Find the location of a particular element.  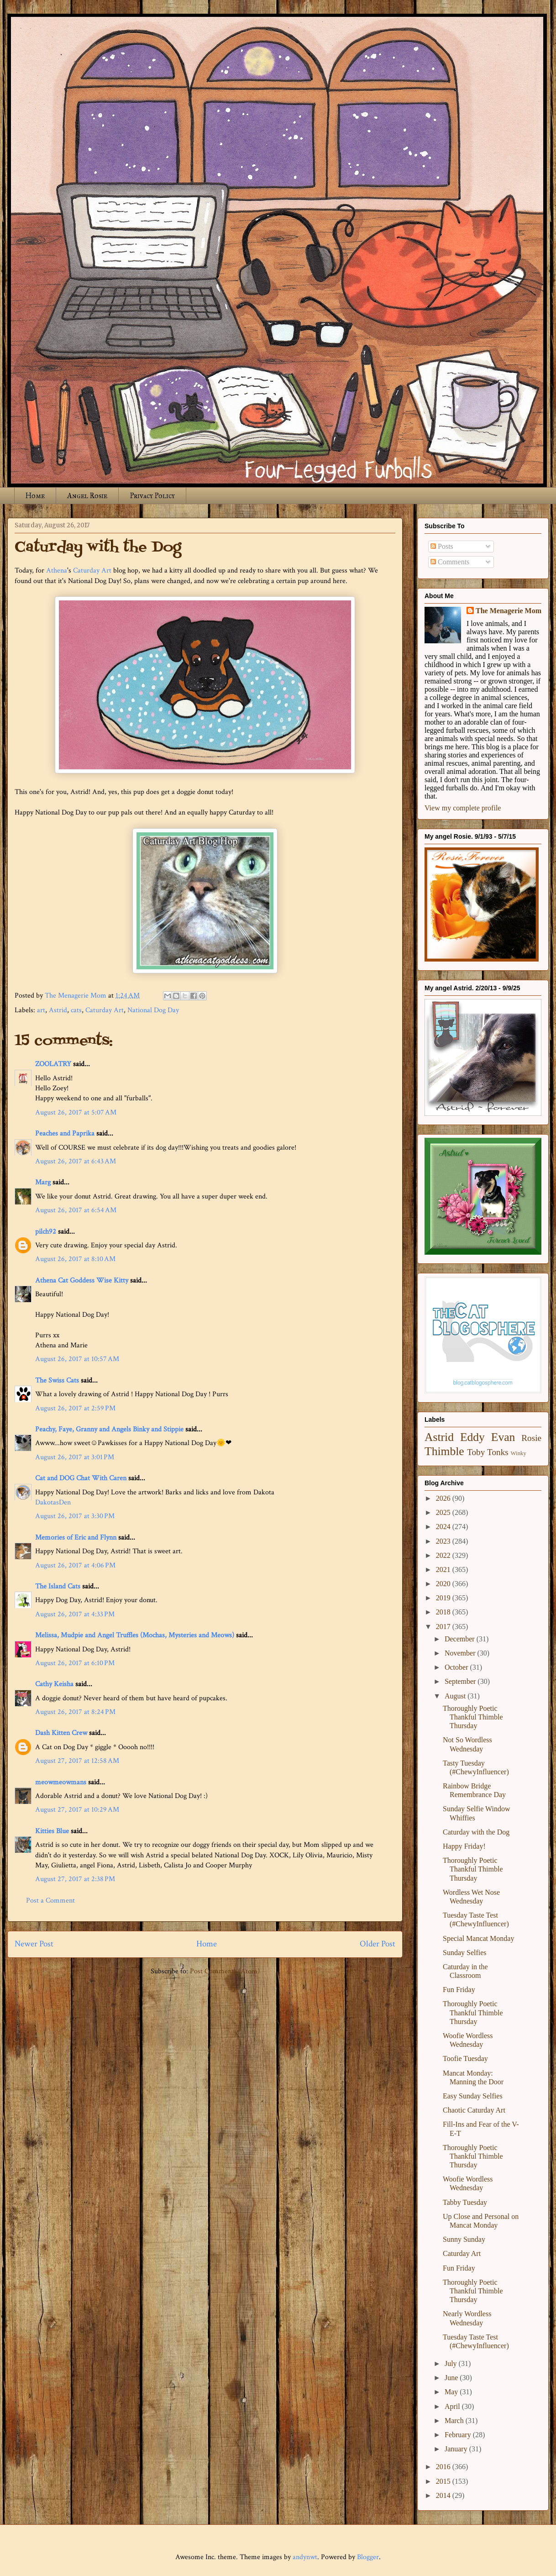

2019 is located at coordinates (444, 1598).